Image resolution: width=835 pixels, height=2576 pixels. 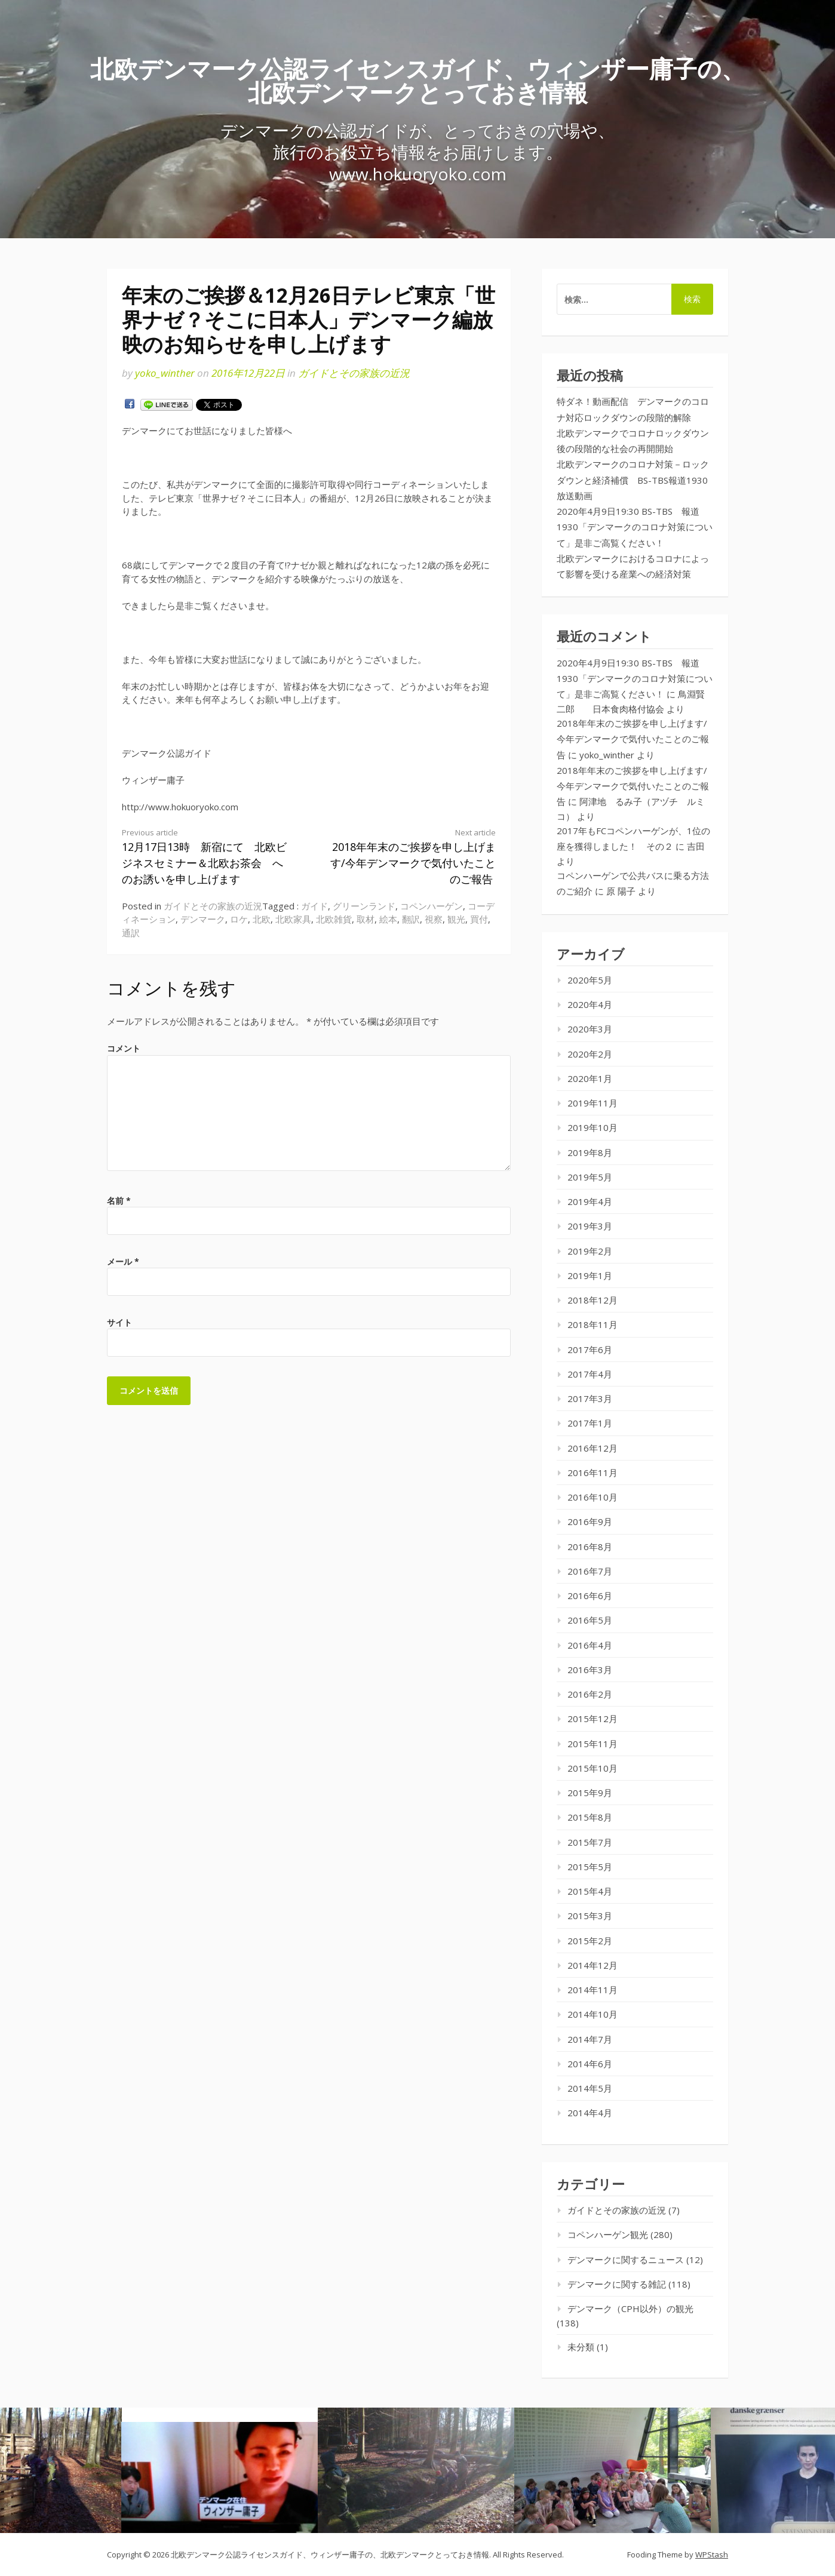 What do you see at coordinates (589, 1374) in the screenshot?
I see `2017年4月` at bounding box center [589, 1374].